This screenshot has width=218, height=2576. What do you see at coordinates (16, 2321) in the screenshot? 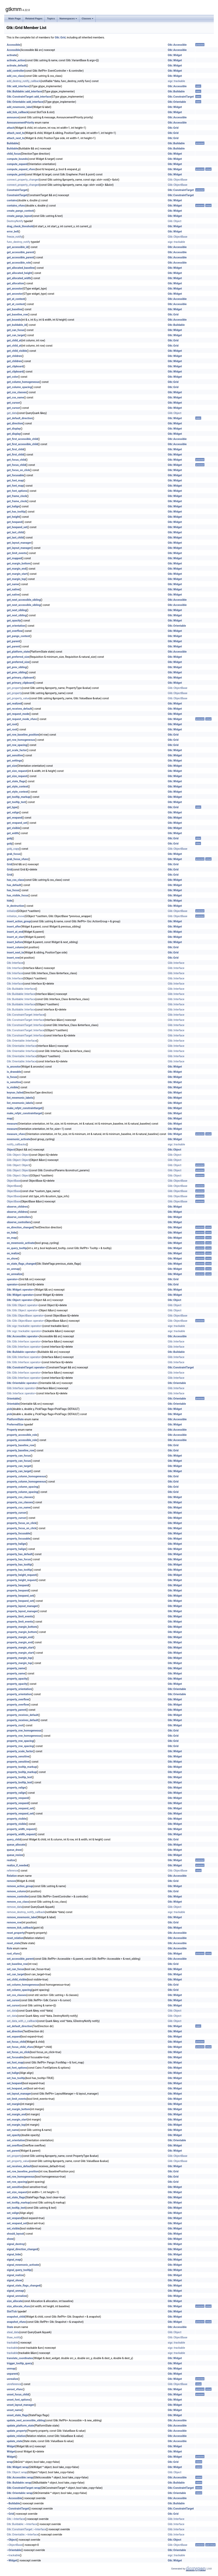
I see `snapshot_vfunc` at bounding box center [16, 2321].